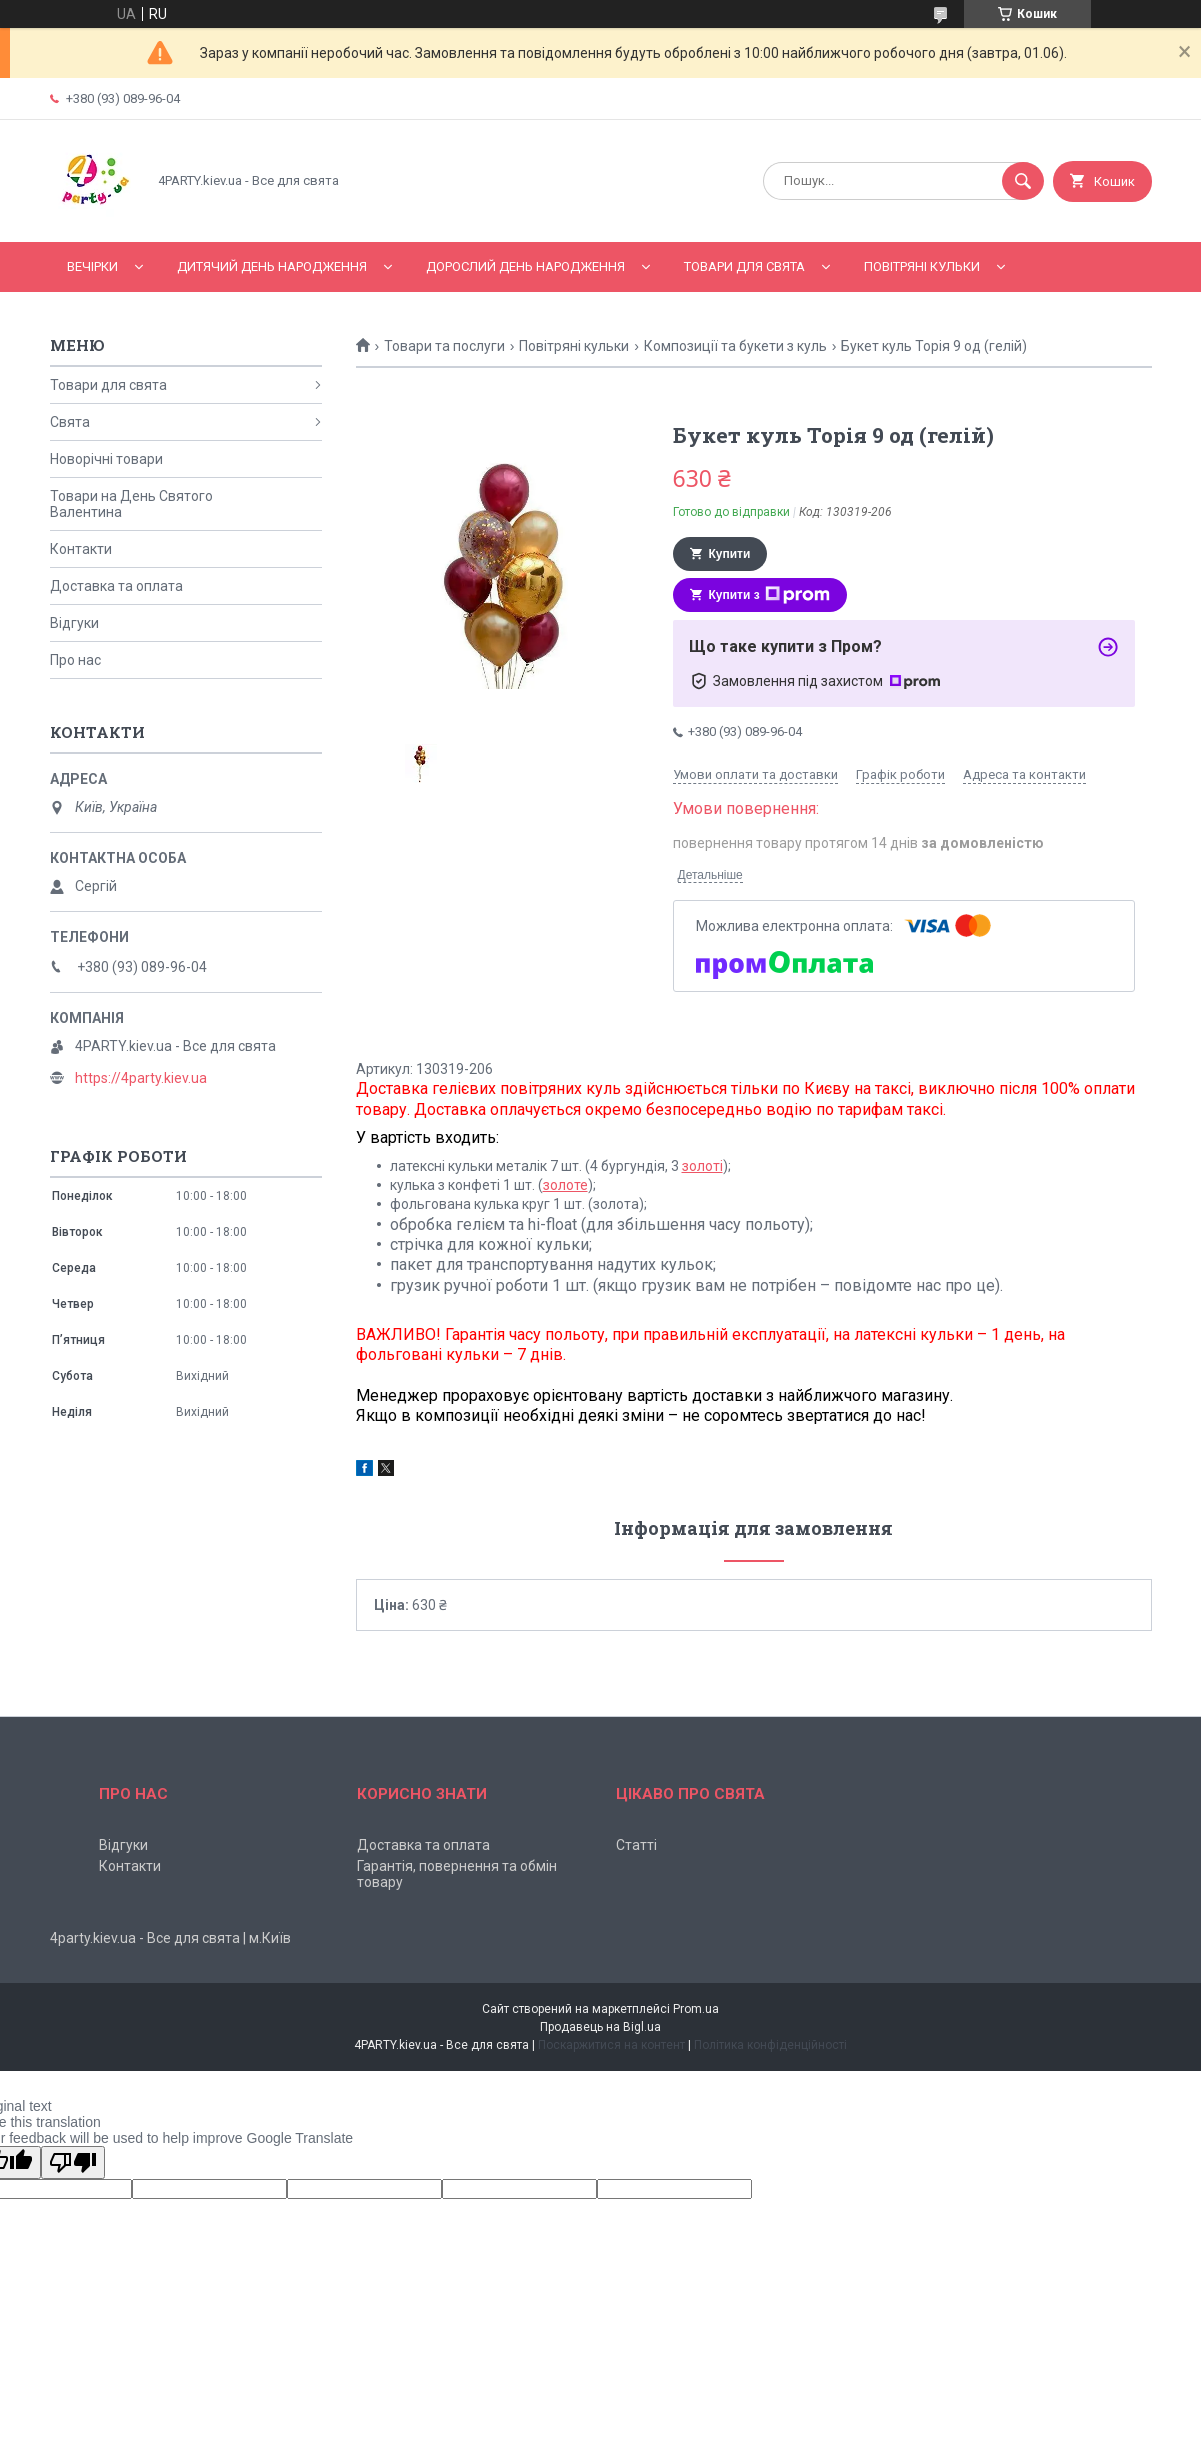  Describe the element at coordinates (1023, 181) in the screenshot. I see `[Шукати]` at that location.